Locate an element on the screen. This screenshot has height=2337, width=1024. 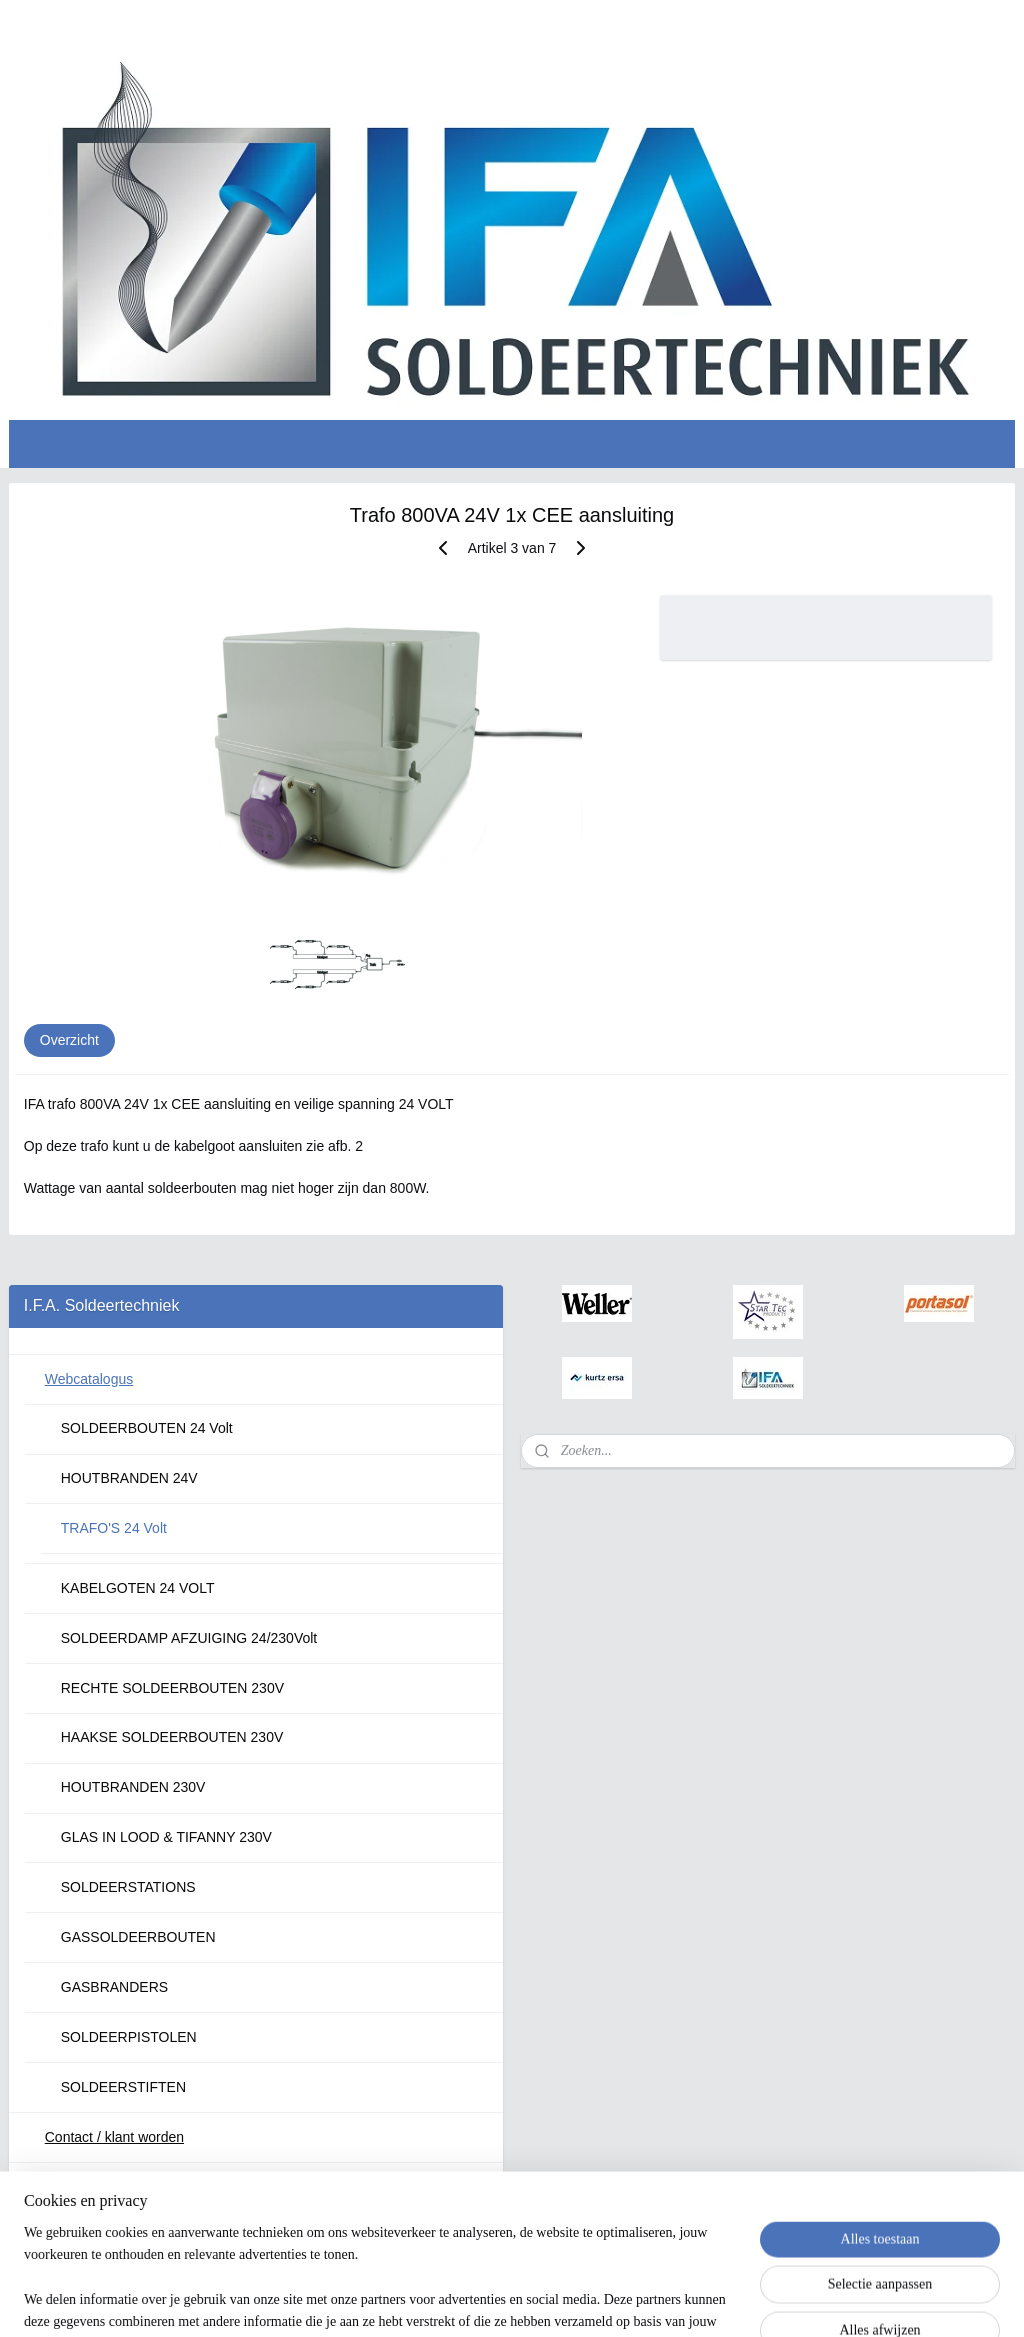
GASBRANDERS is located at coordinates (114, 1987).